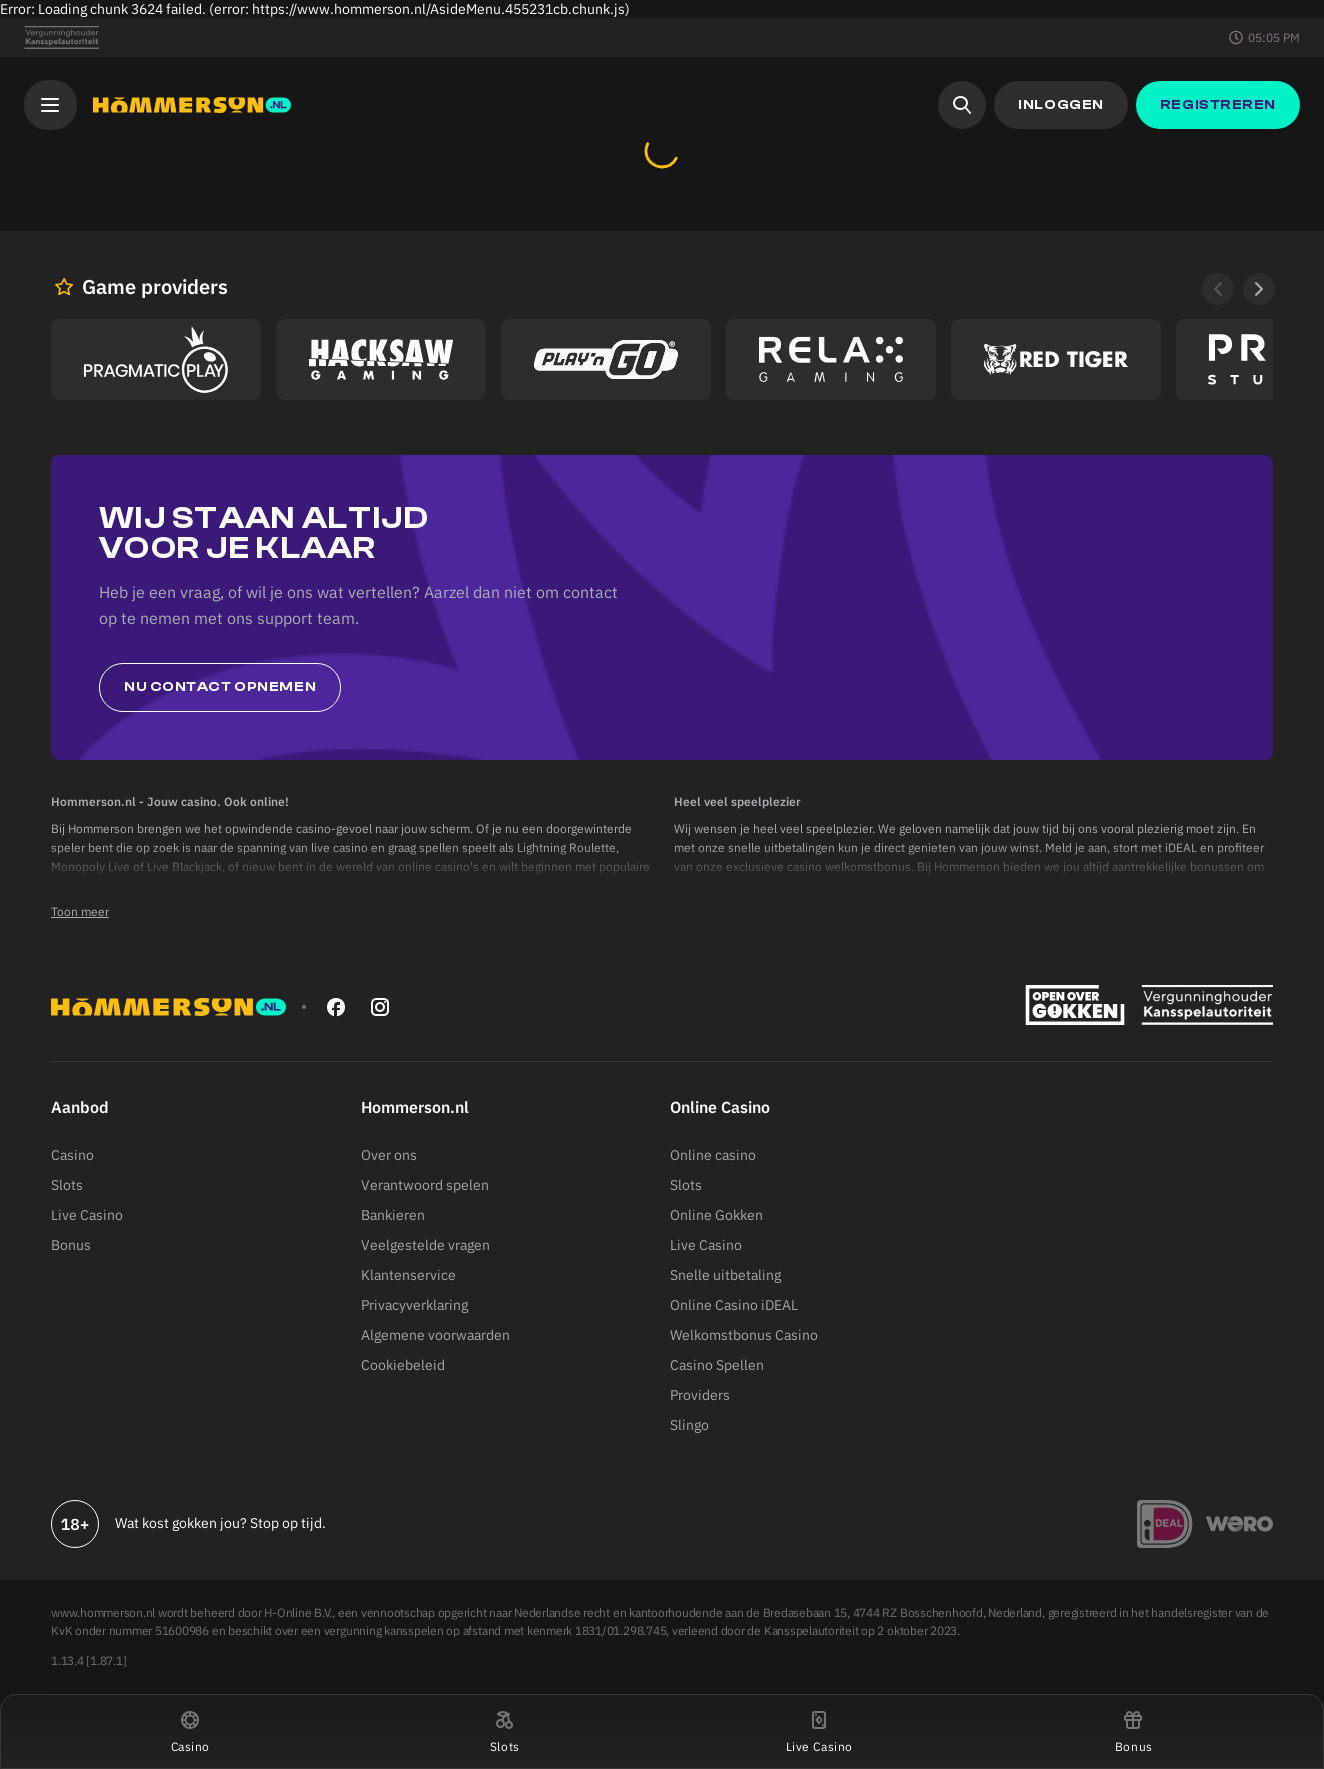 This screenshot has width=1324, height=1769. What do you see at coordinates (288, 1523) in the screenshot?
I see `Stop op tijd.` at bounding box center [288, 1523].